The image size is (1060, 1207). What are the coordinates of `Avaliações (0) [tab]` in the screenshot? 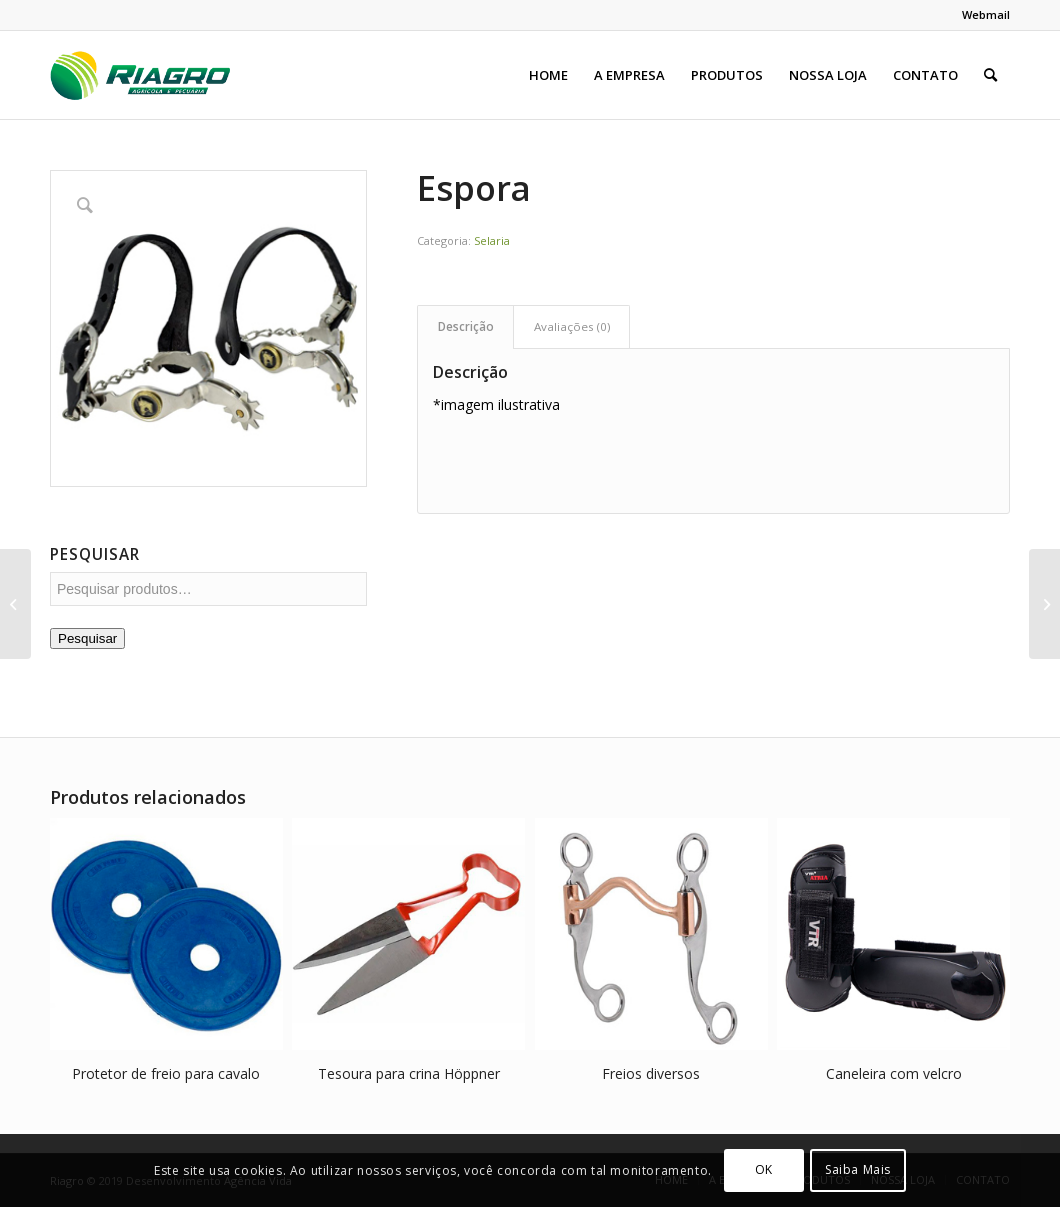 It's located at (572, 326).